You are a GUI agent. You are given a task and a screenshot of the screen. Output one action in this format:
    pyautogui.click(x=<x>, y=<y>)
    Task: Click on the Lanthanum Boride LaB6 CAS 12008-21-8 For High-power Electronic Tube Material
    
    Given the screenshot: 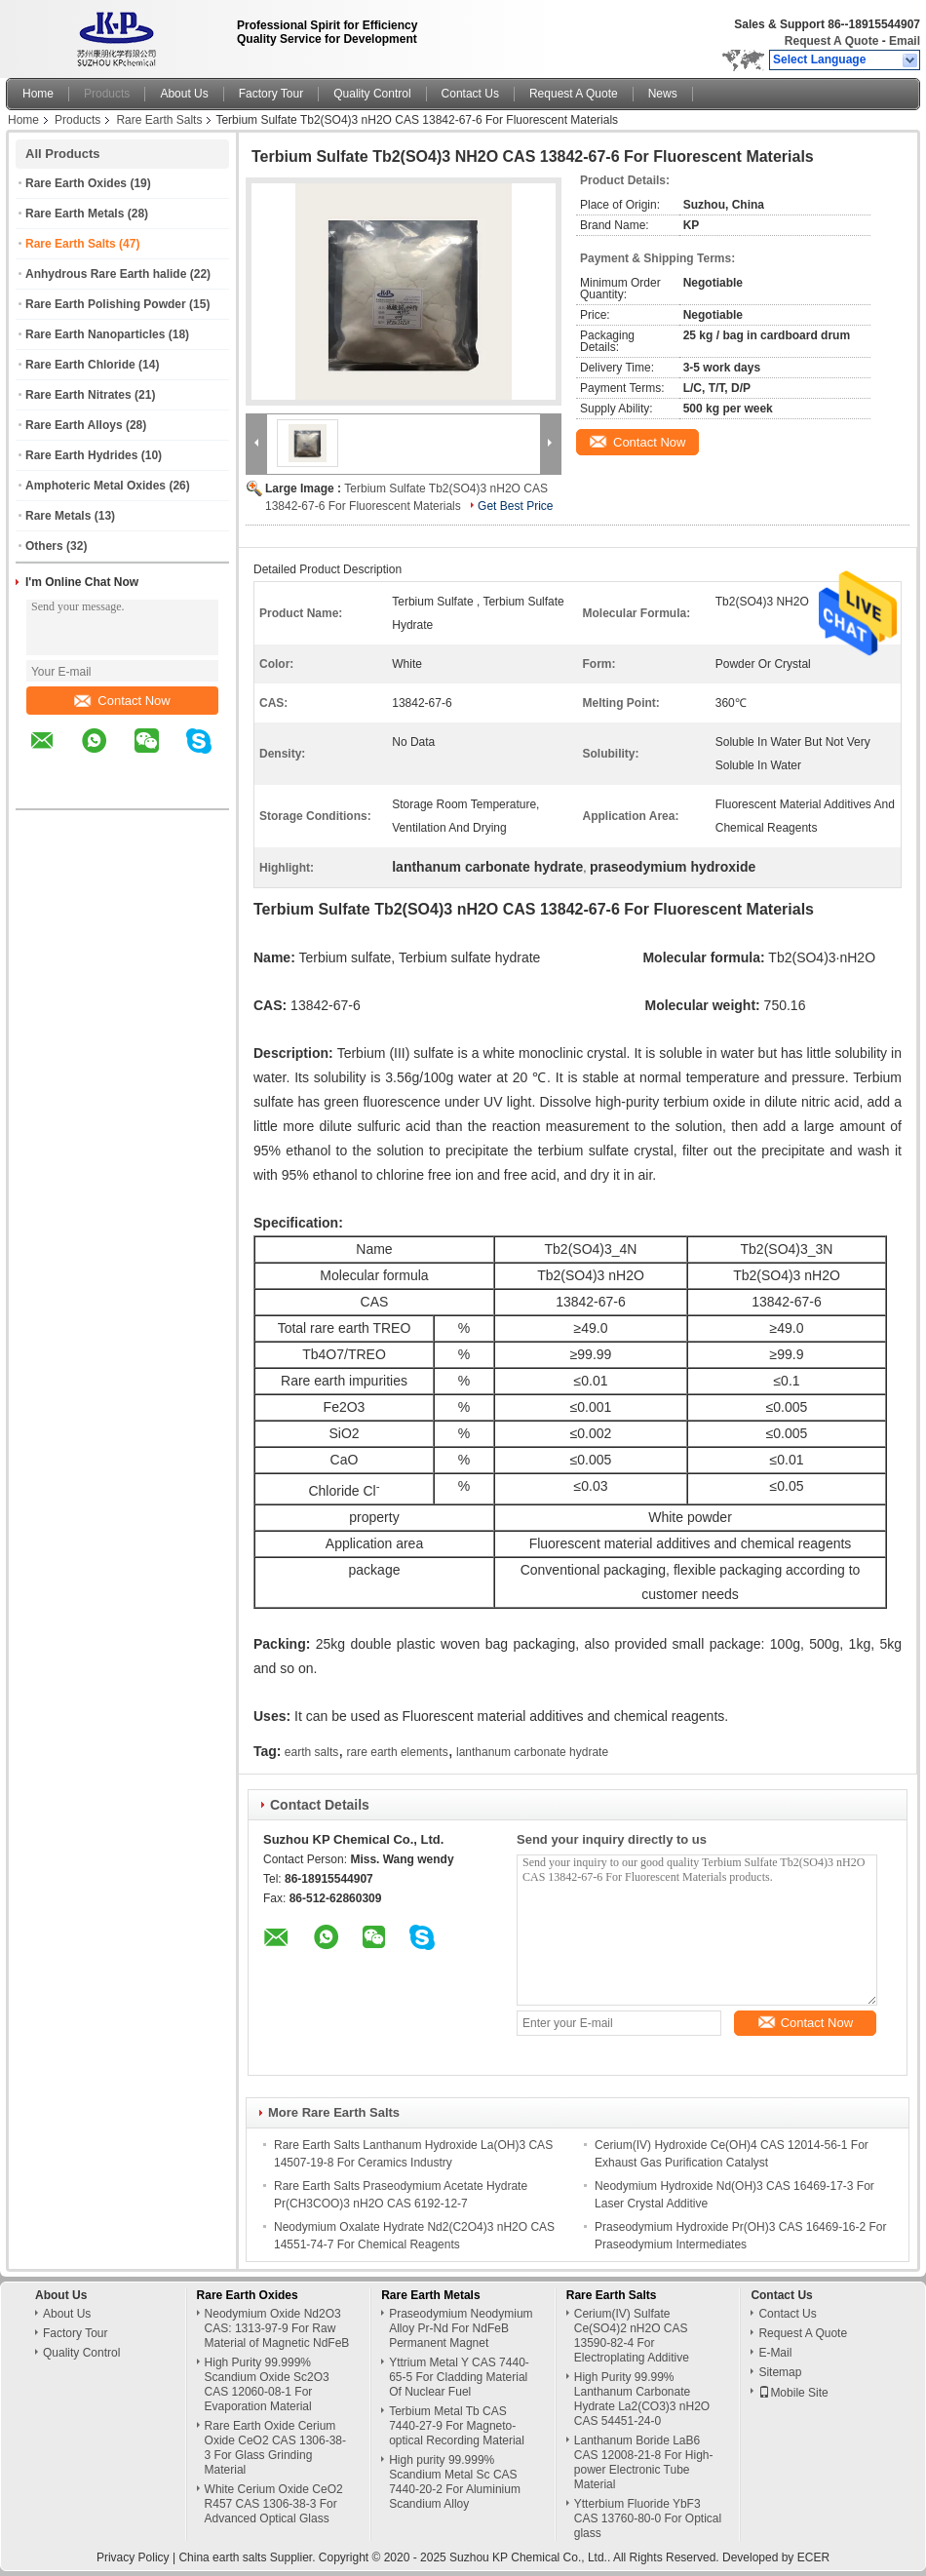 What is the action you would take?
    pyautogui.click(x=644, y=2462)
    